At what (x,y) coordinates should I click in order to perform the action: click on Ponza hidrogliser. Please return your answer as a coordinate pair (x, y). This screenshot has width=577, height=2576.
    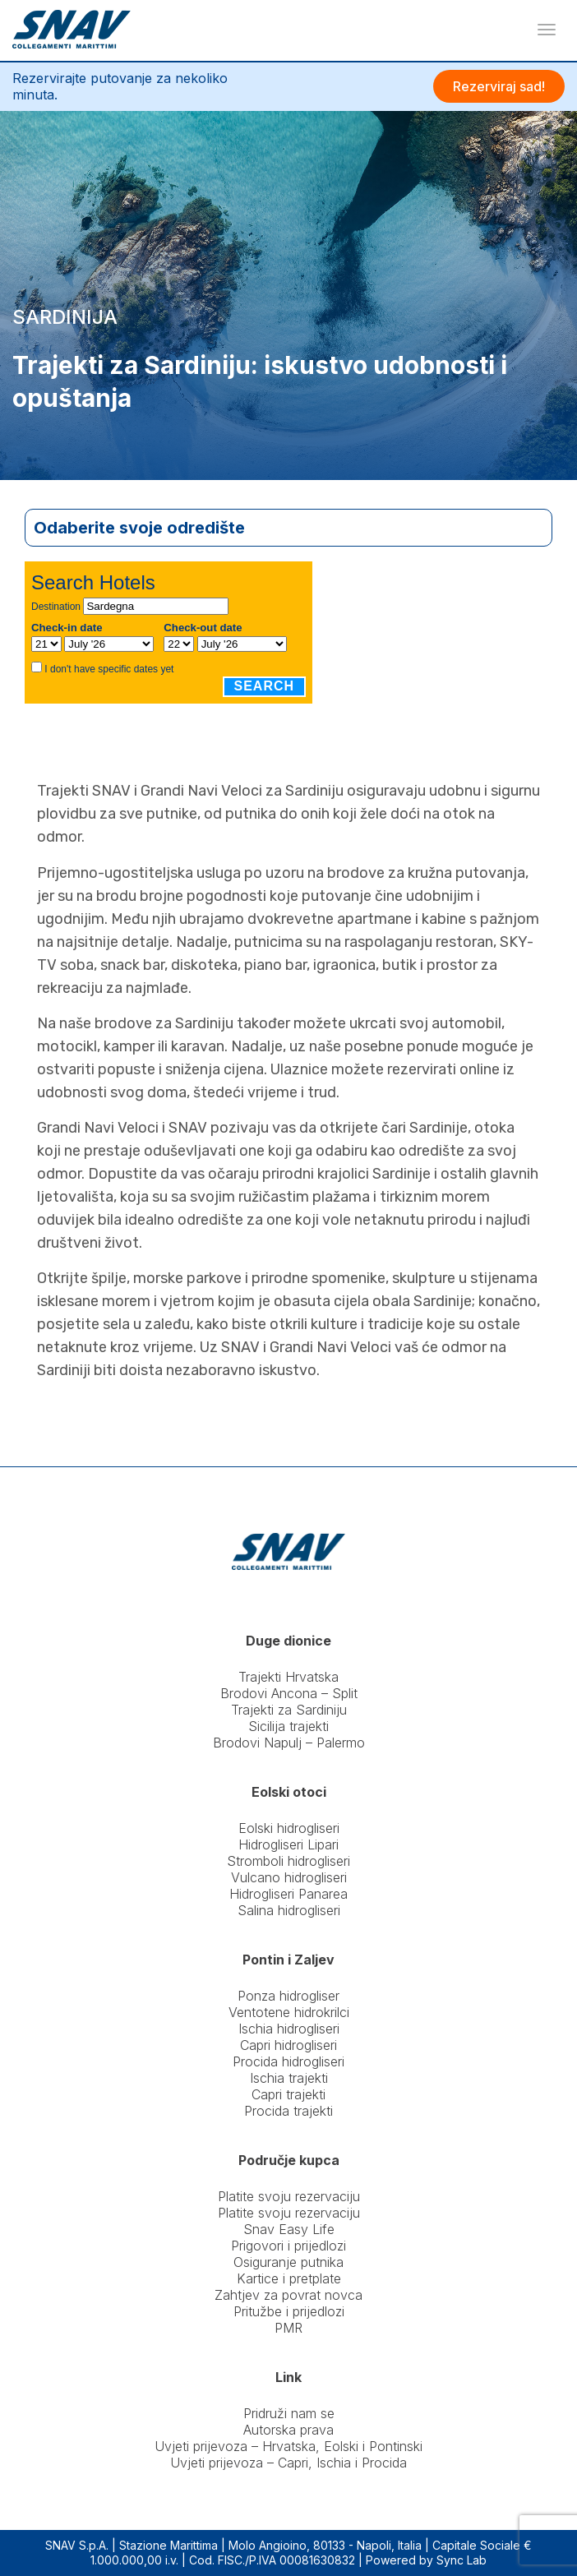
    Looking at the image, I should click on (288, 1995).